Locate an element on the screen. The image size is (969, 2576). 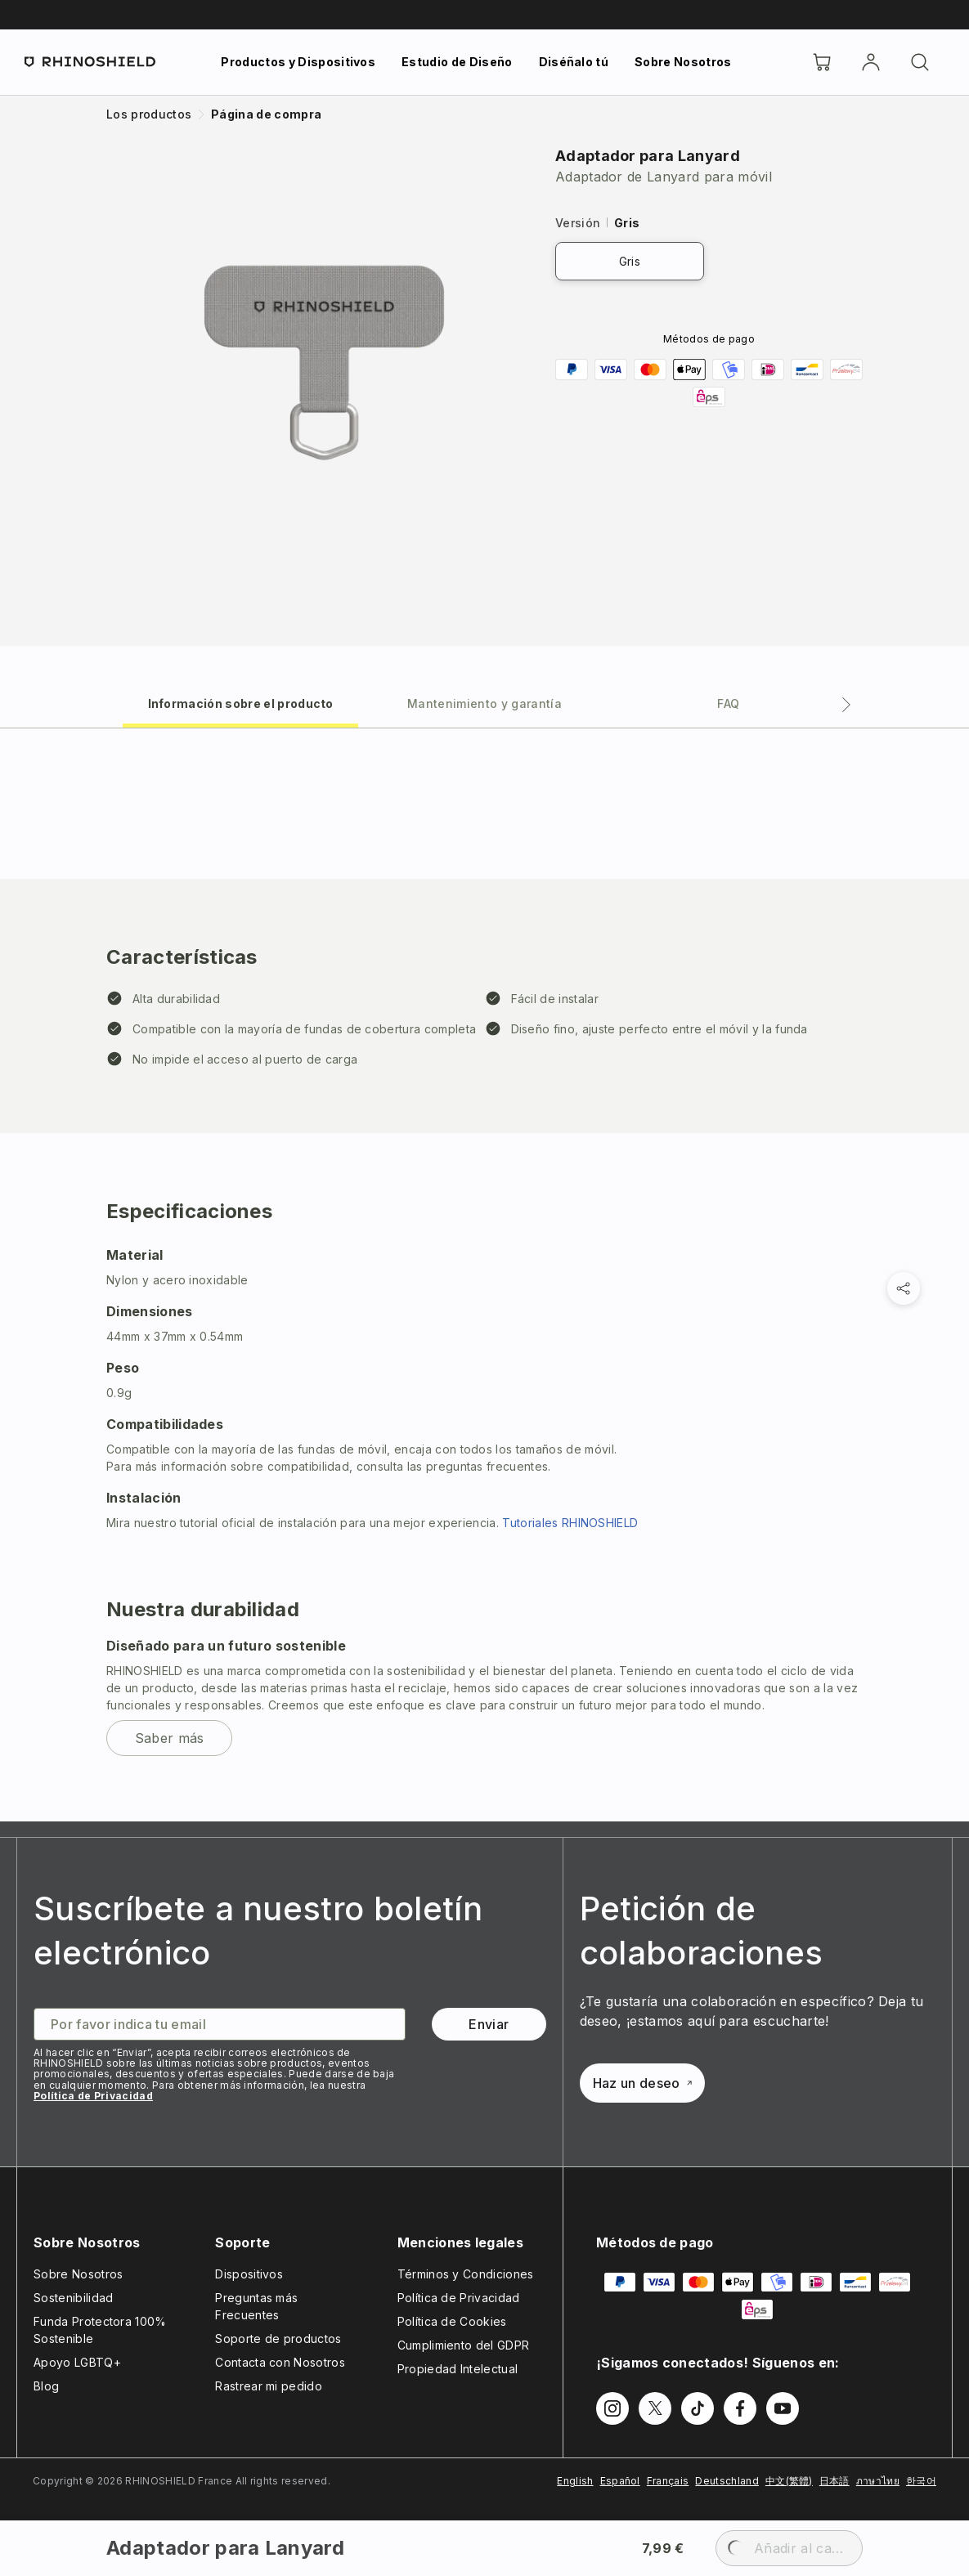
Dispositivos is located at coordinates (249, 2274).